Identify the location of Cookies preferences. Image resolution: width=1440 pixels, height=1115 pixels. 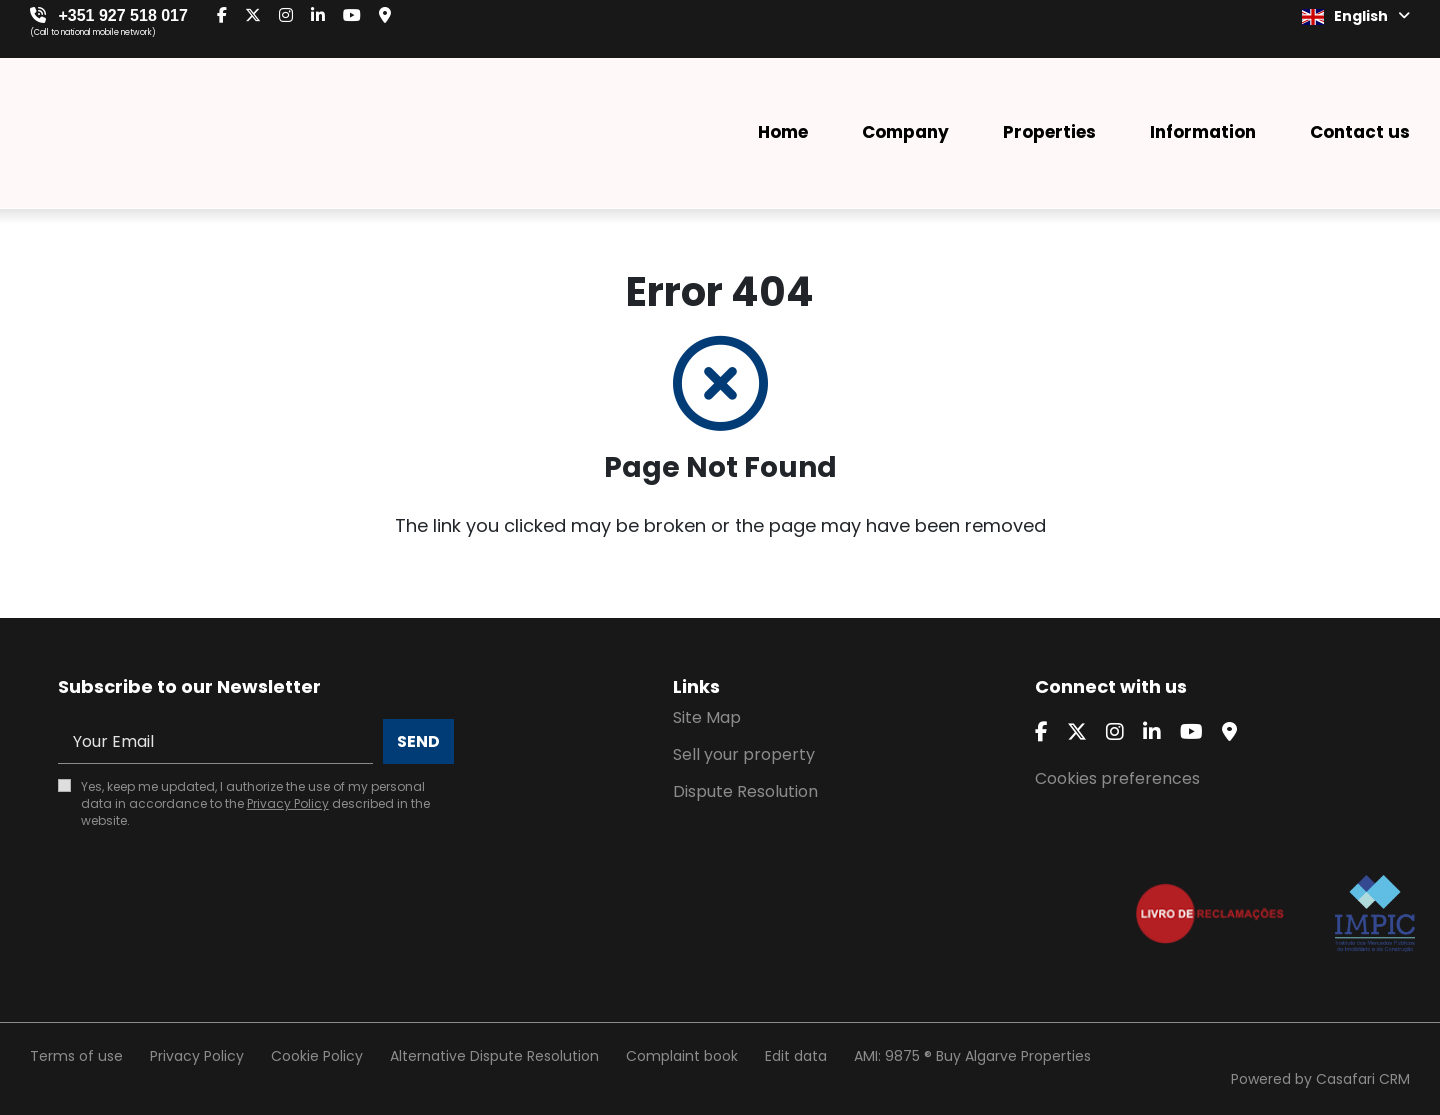
(1117, 778).